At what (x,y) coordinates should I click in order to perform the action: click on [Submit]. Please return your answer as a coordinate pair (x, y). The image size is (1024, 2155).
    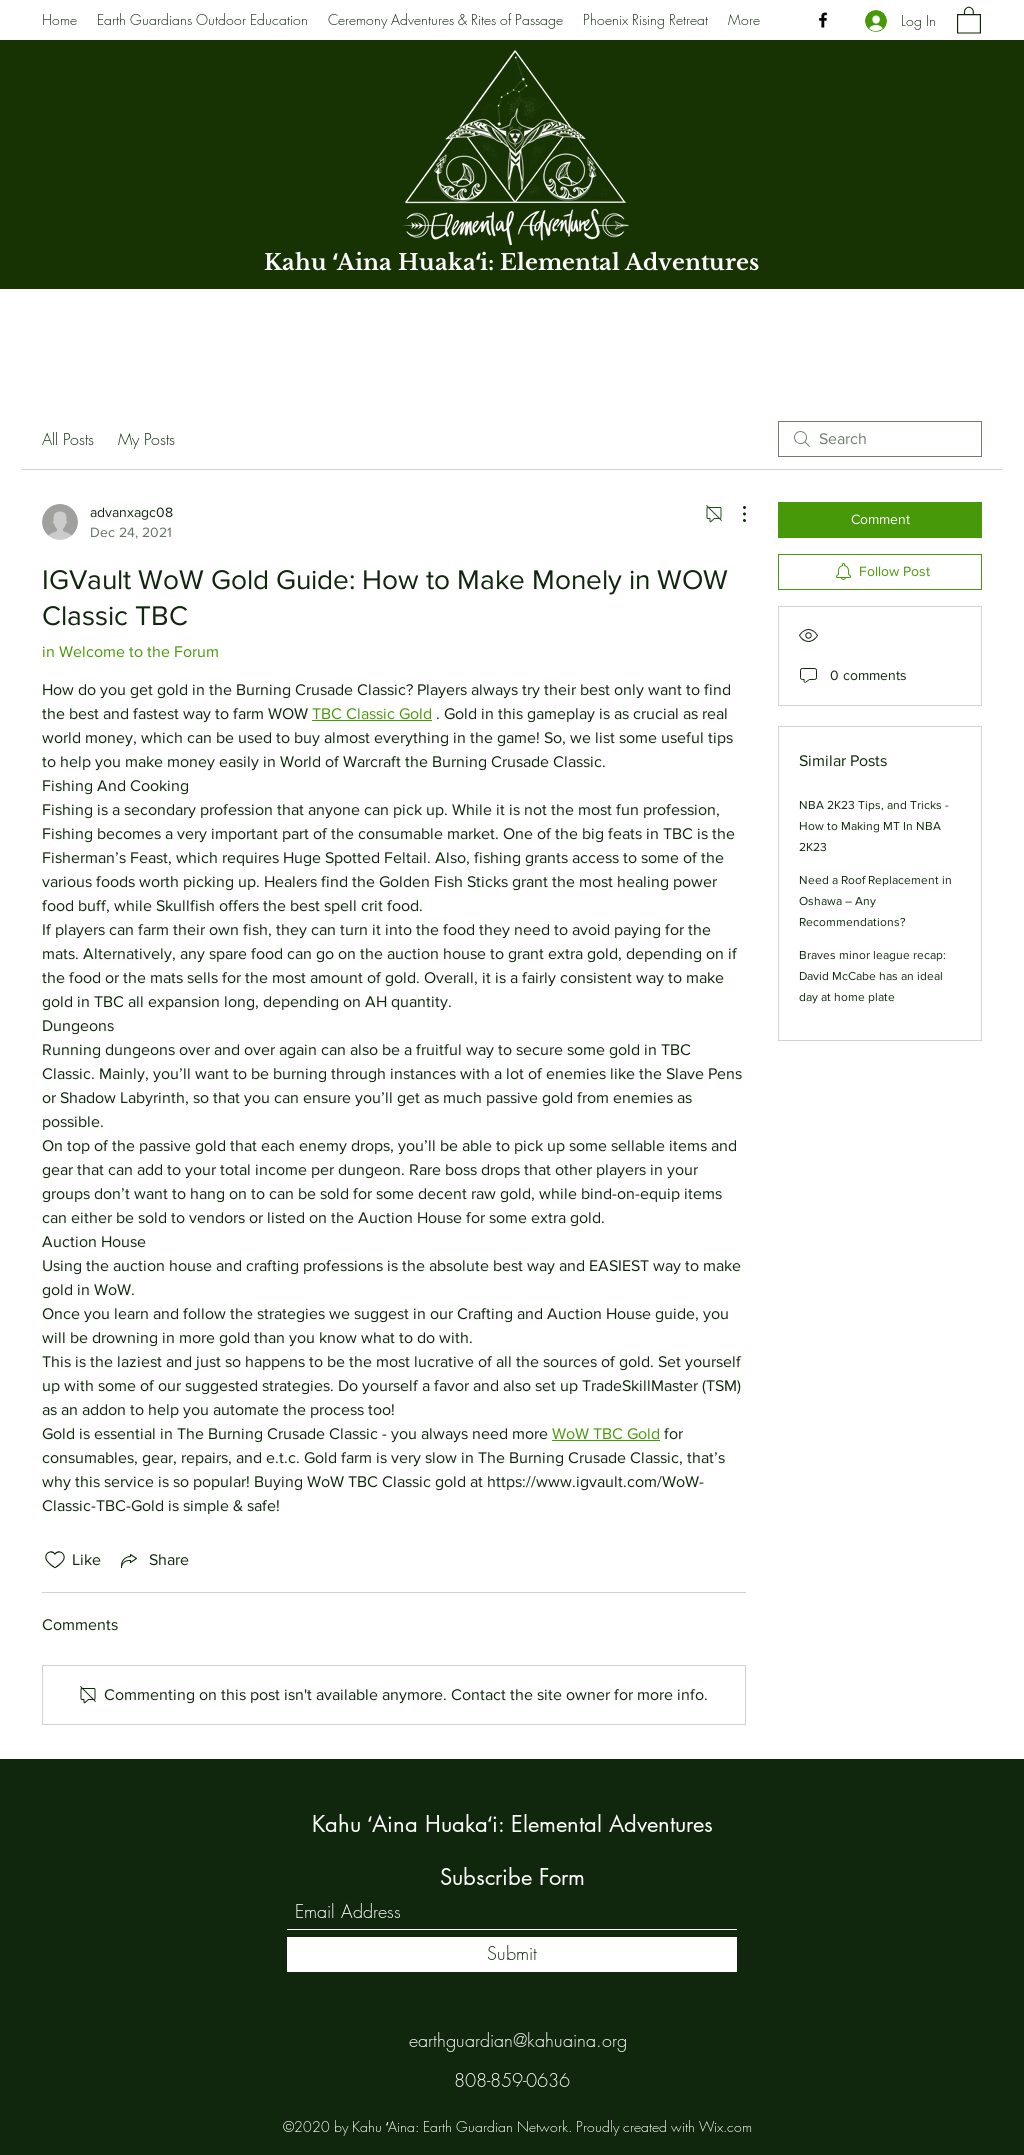
    Looking at the image, I should click on (512, 1954).